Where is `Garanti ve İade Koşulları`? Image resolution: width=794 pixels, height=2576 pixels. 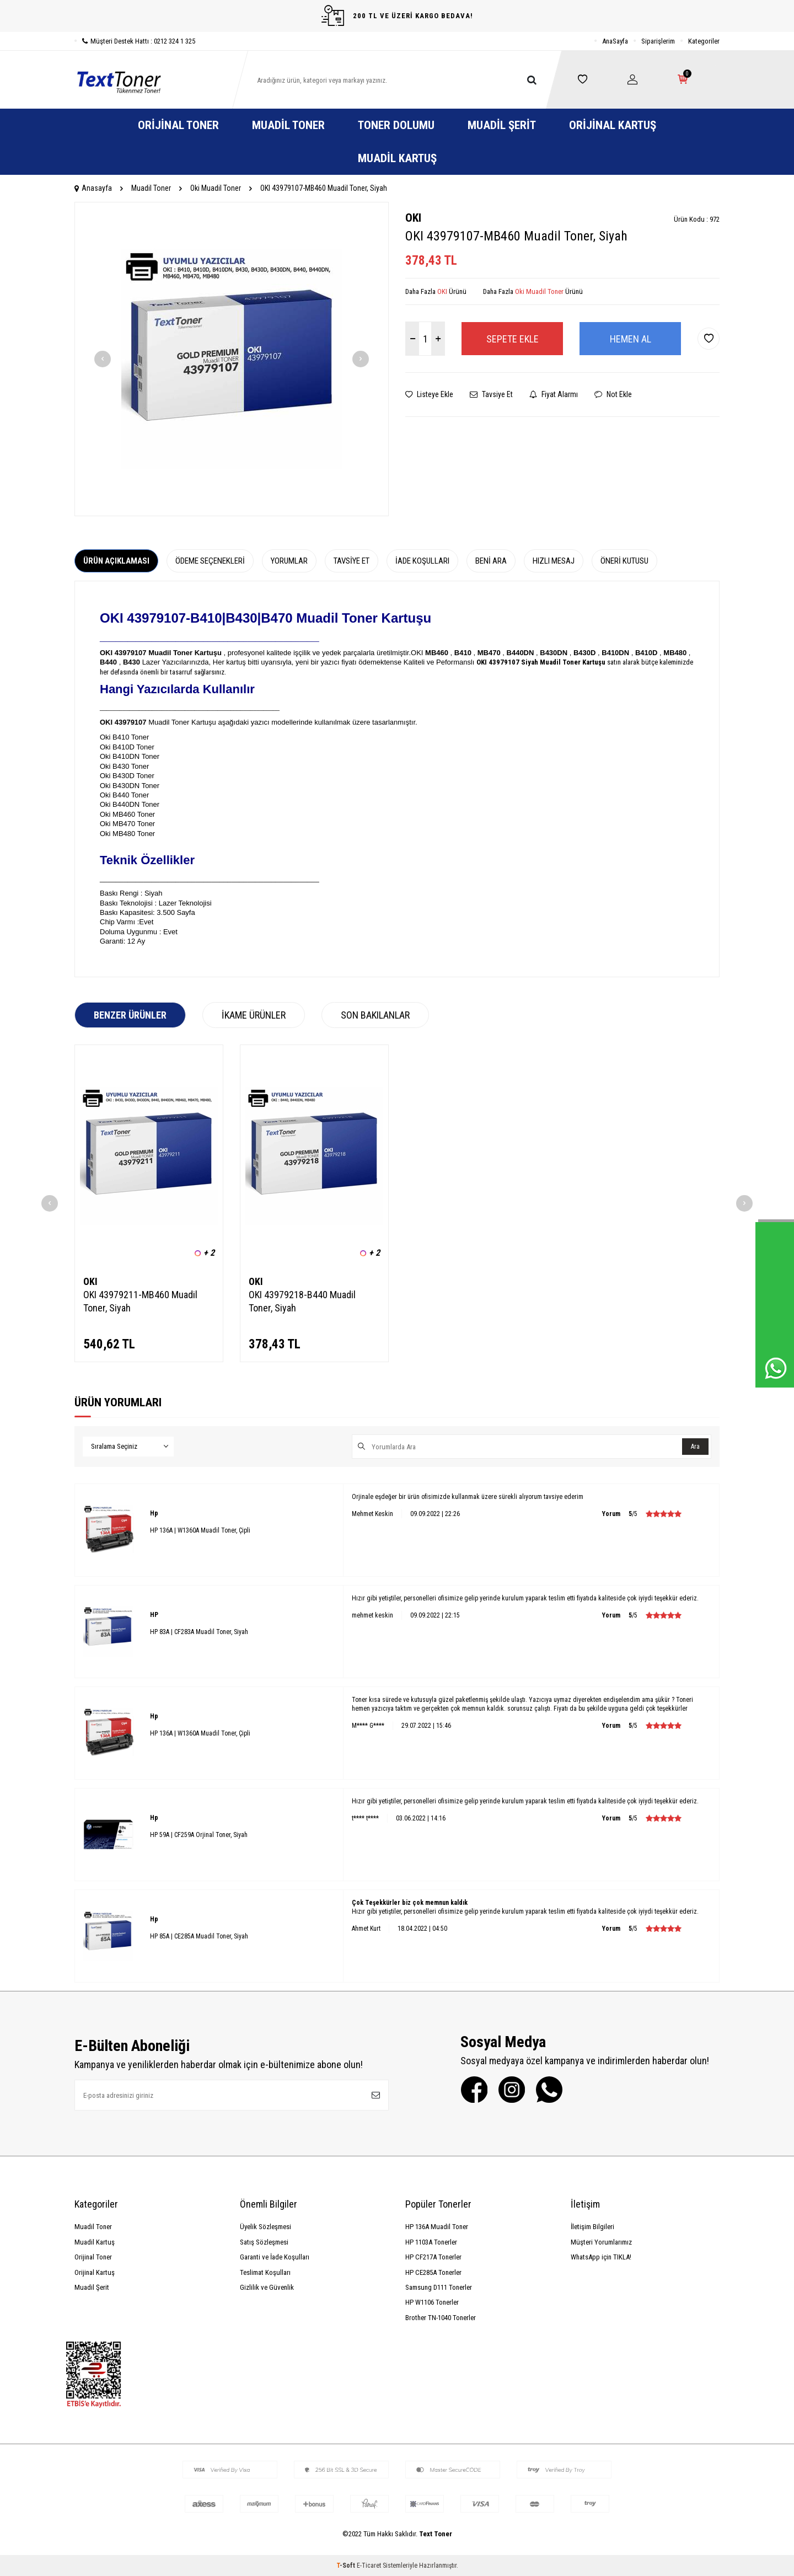
Garanti ve İade Koşulları is located at coordinates (274, 2257).